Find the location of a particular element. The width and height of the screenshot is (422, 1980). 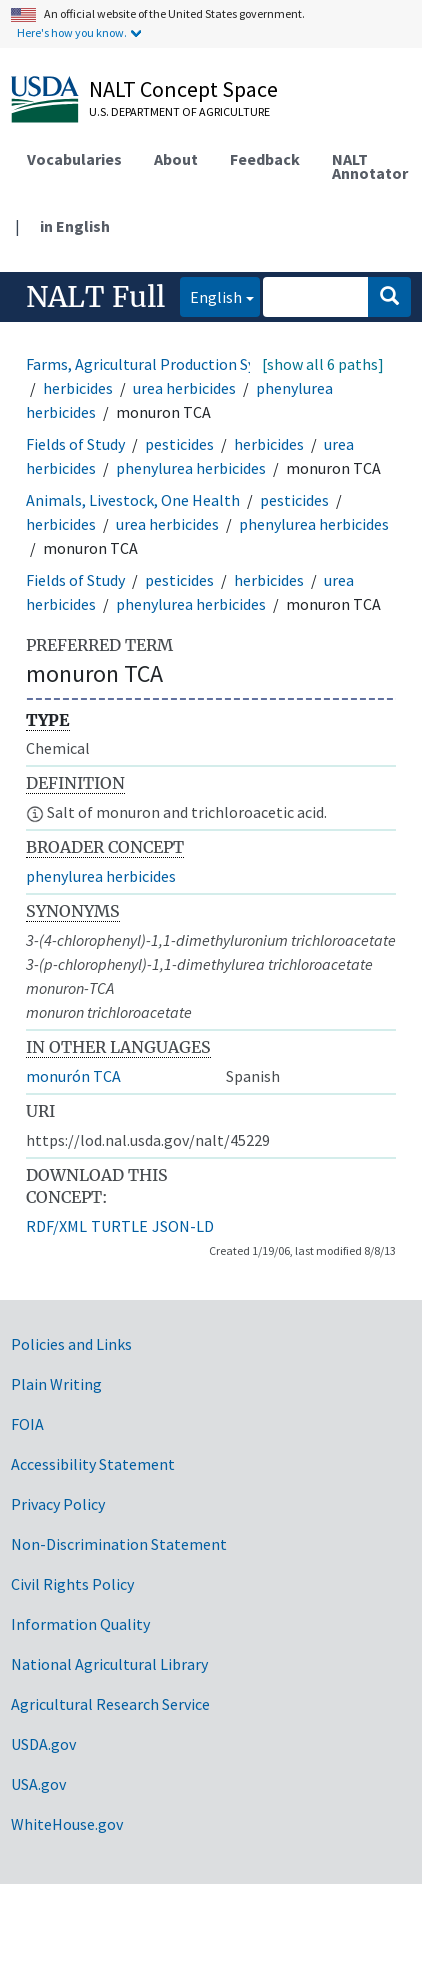

[show all 6 paths] is located at coordinates (323, 364).